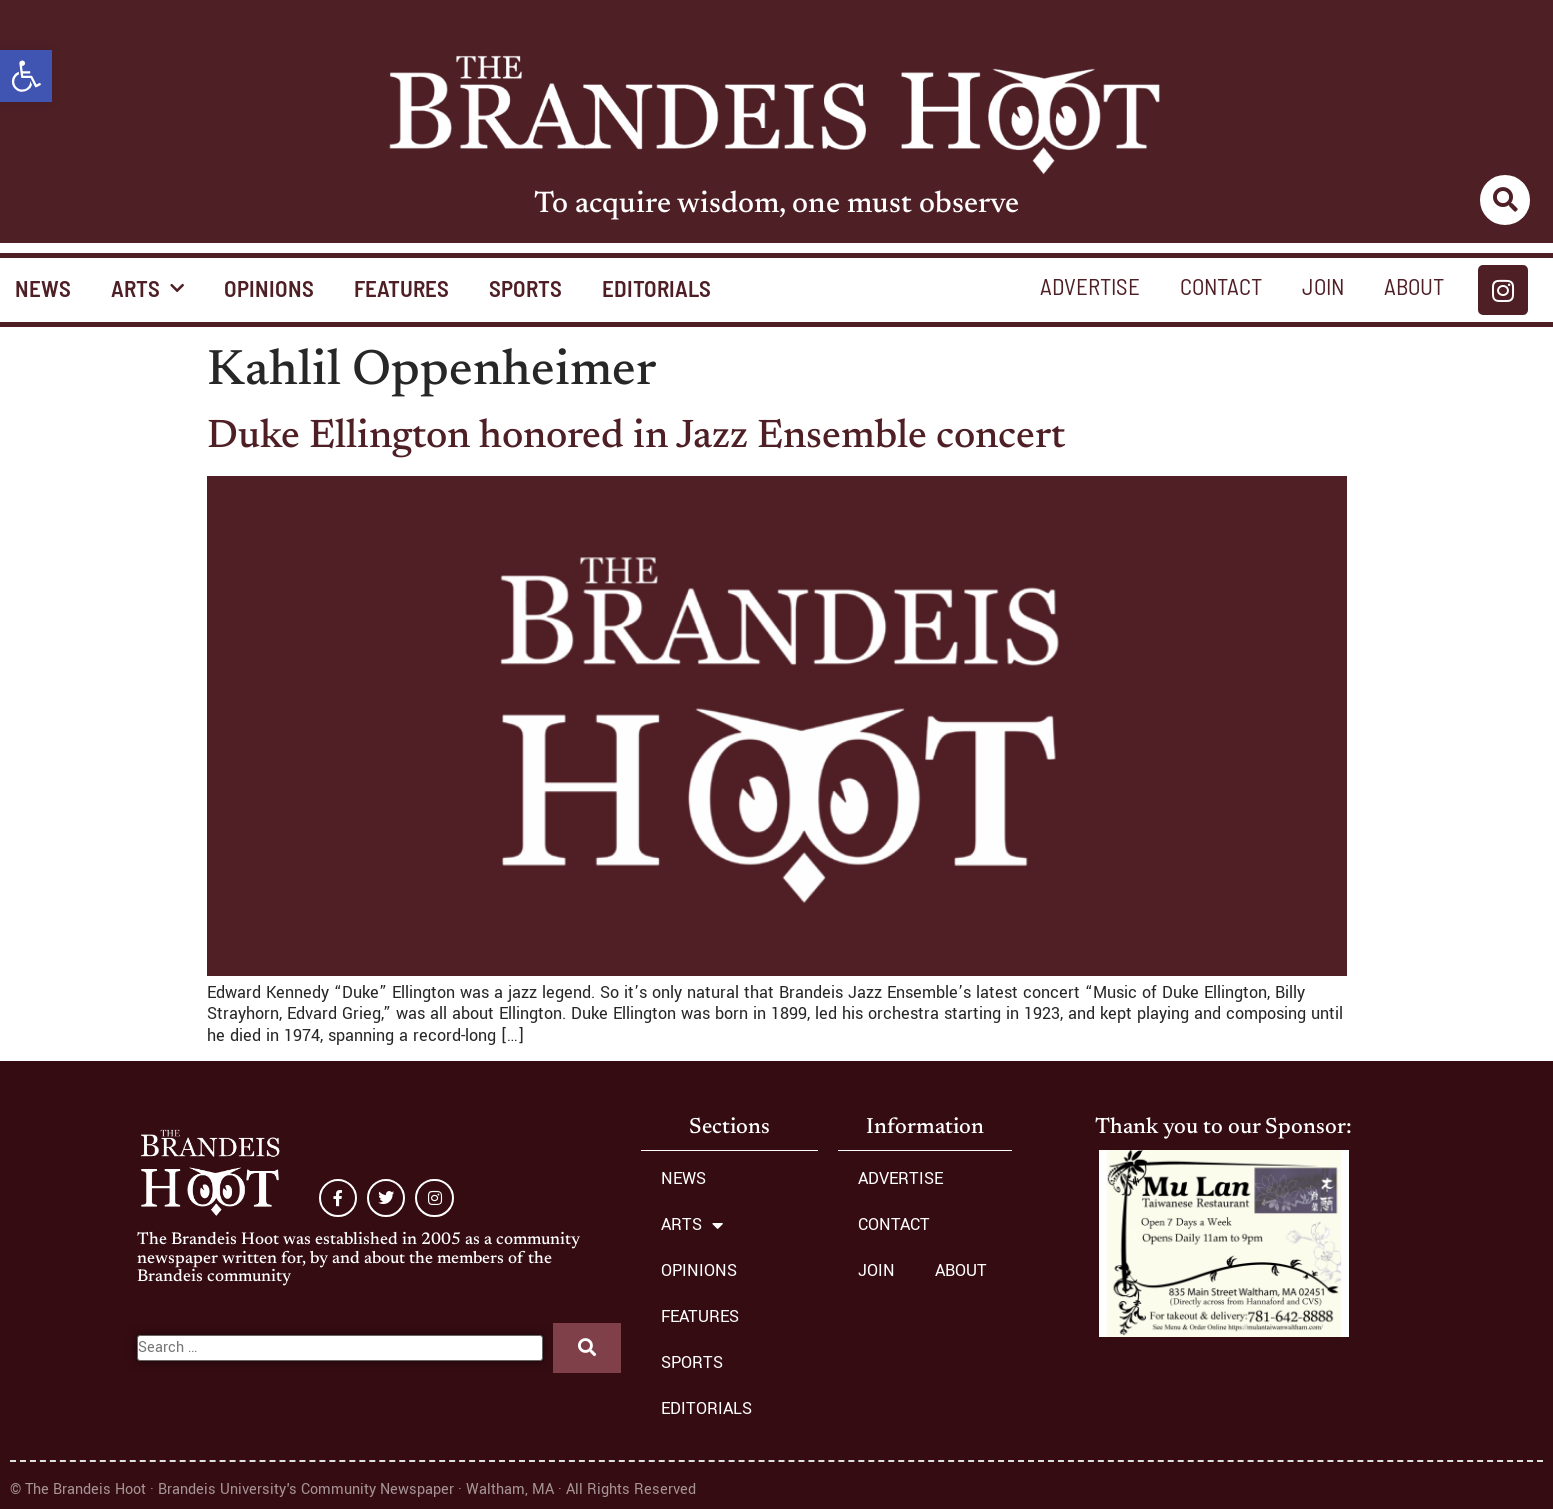 This screenshot has height=1509, width=1553. Describe the element at coordinates (525, 288) in the screenshot. I see `SPORTS [link]` at that location.